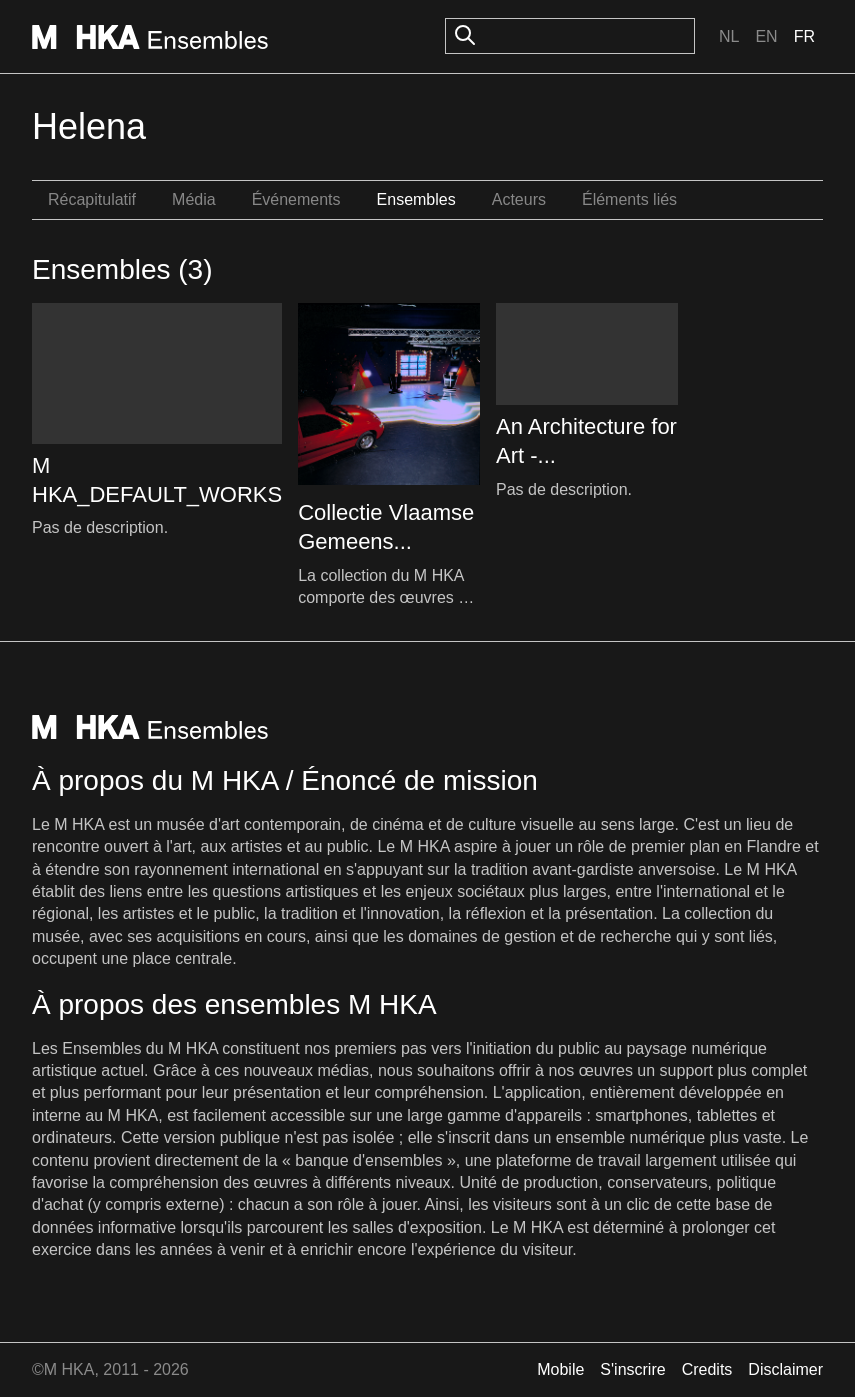 The width and height of the screenshot is (855, 1397). I want to click on Nl, so click(729, 36).